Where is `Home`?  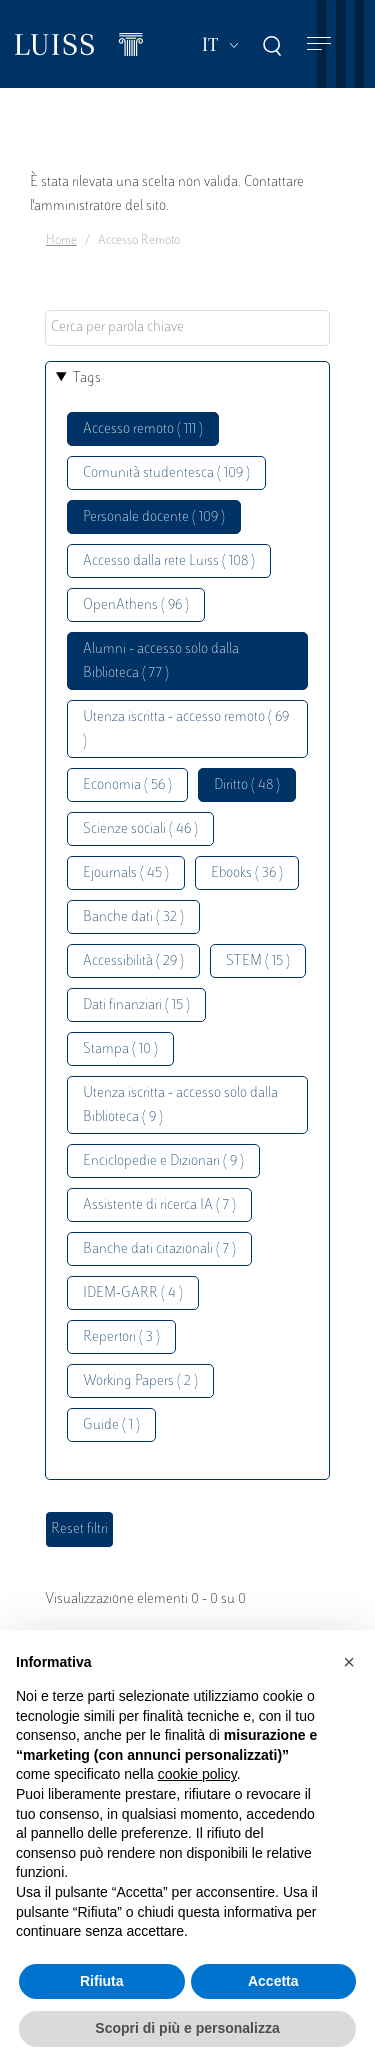 Home is located at coordinates (61, 241).